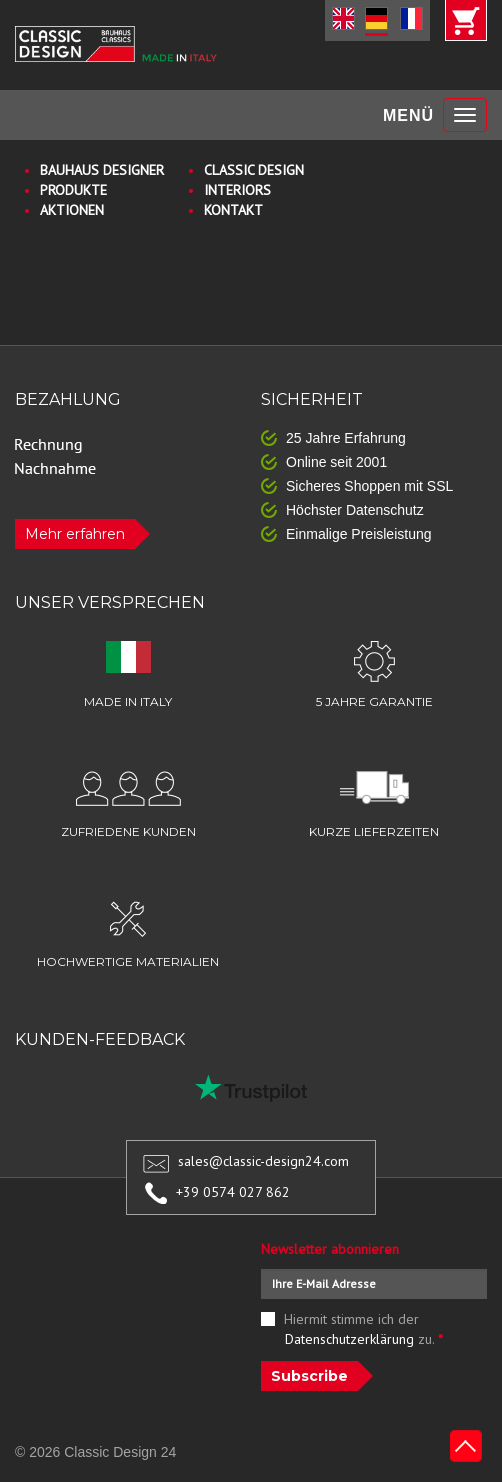 The width and height of the screenshot is (502, 1482). What do you see at coordinates (233, 1192) in the screenshot?
I see `+39 0574 027 862` at bounding box center [233, 1192].